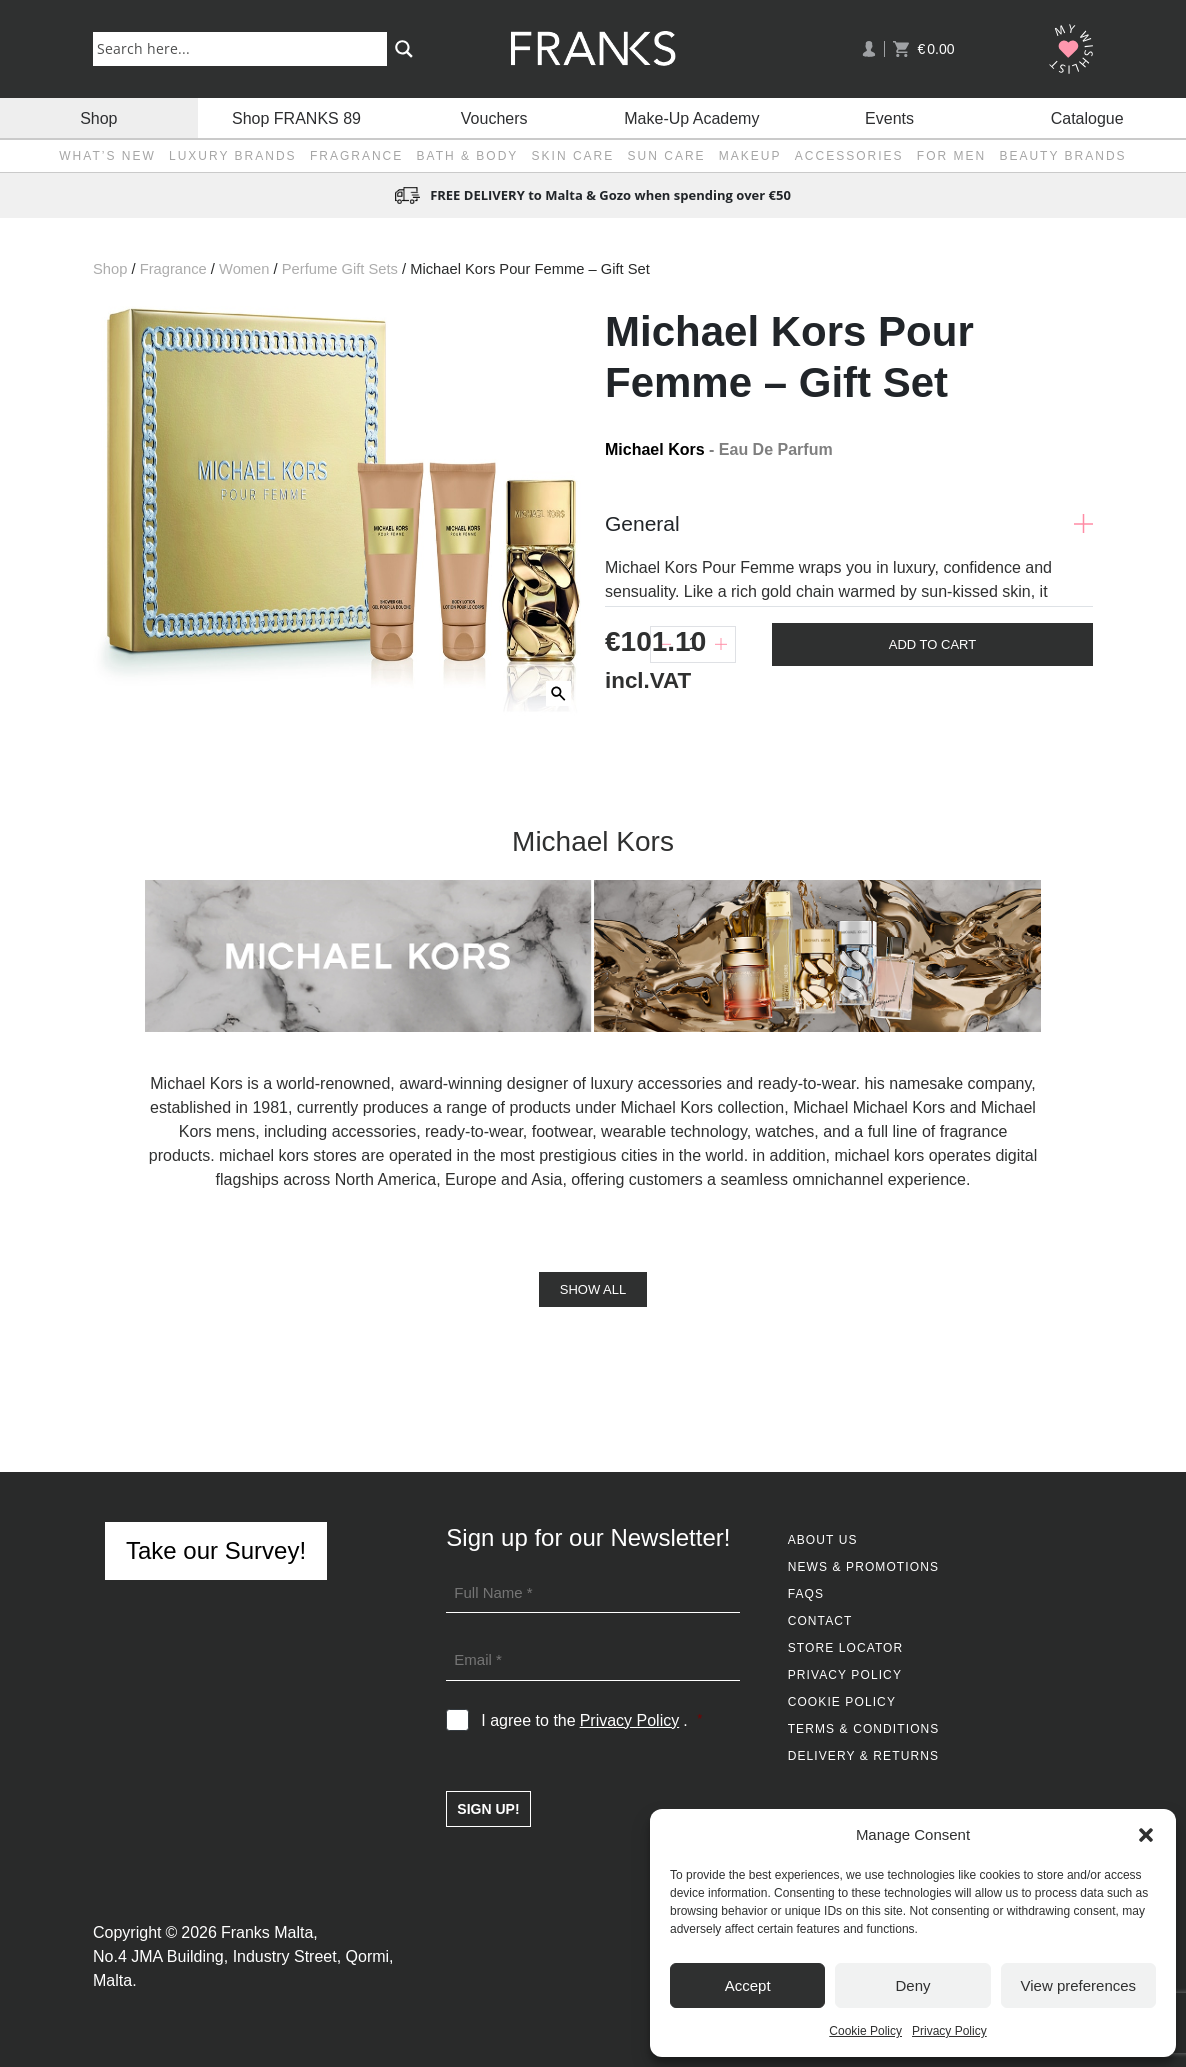 The height and width of the screenshot is (2067, 1186). What do you see at coordinates (356, 156) in the screenshot?
I see `Fragrance` at bounding box center [356, 156].